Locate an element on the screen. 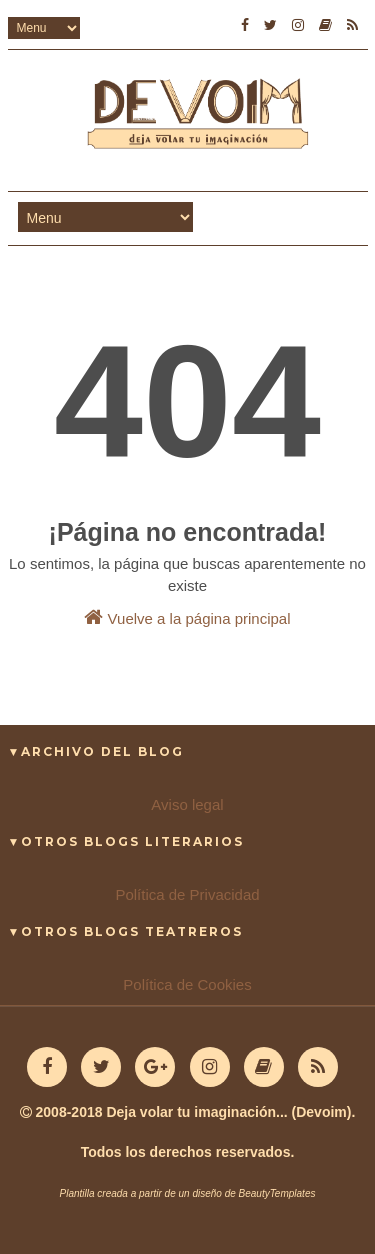 The width and height of the screenshot is (375, 1254). Política de Cookies is located at coordinates (187, 984).